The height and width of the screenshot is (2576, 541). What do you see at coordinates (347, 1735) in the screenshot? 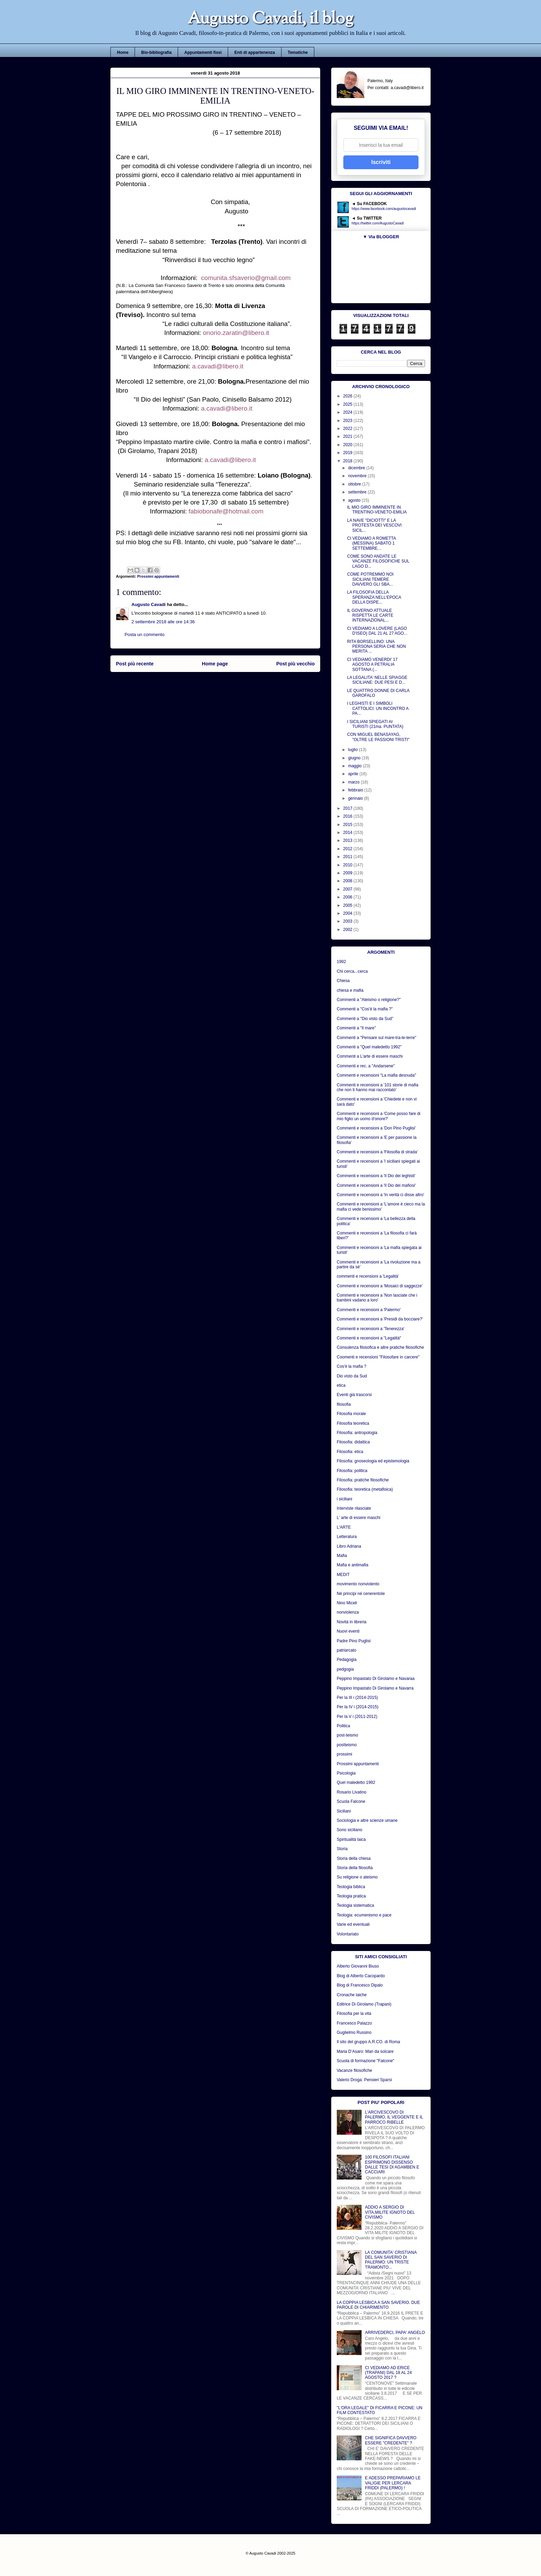
I see `post-teismo` at bounding box center [347, 1735].